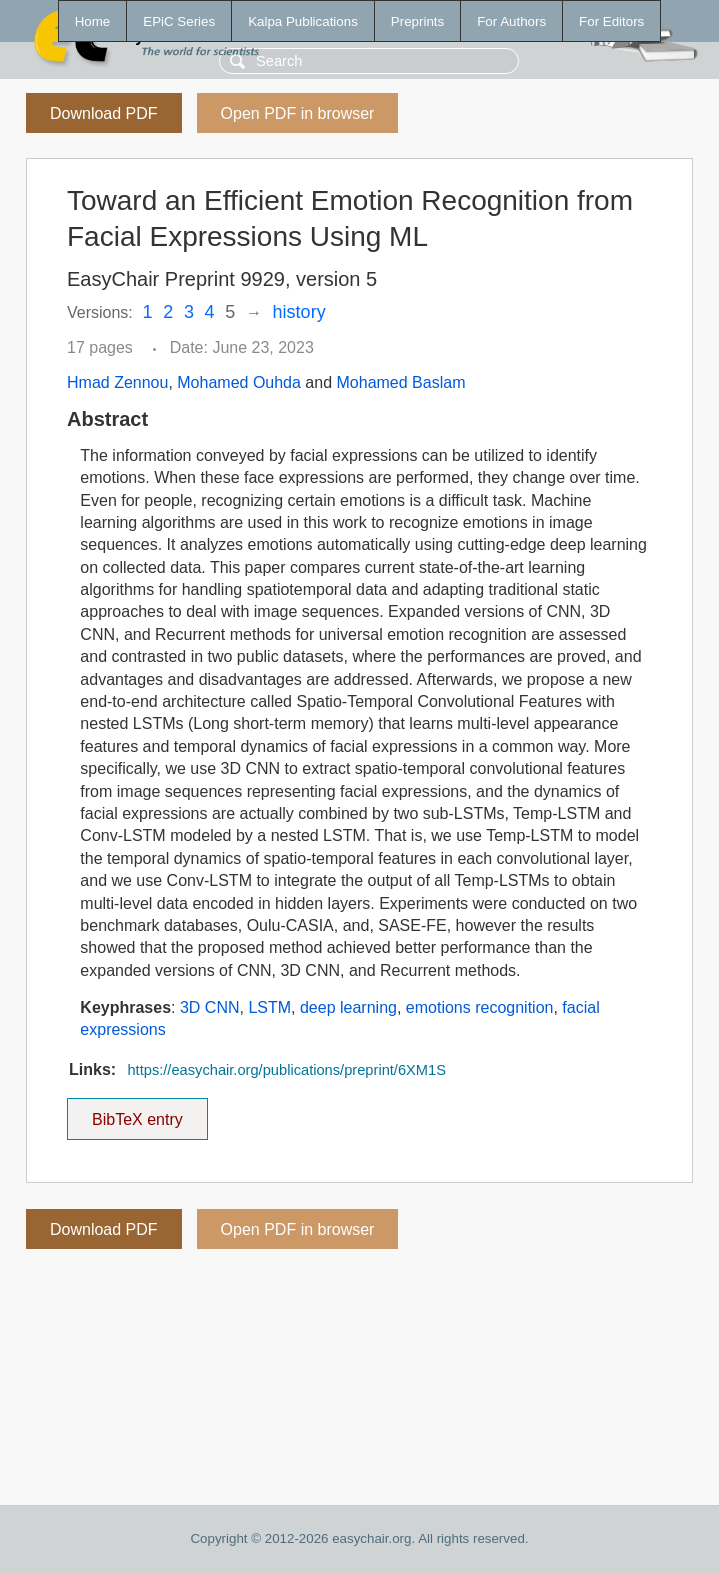  What do you see at coordinates (93, 21) in the screenshot?
I see `Home` at bounding box center [93, 21].